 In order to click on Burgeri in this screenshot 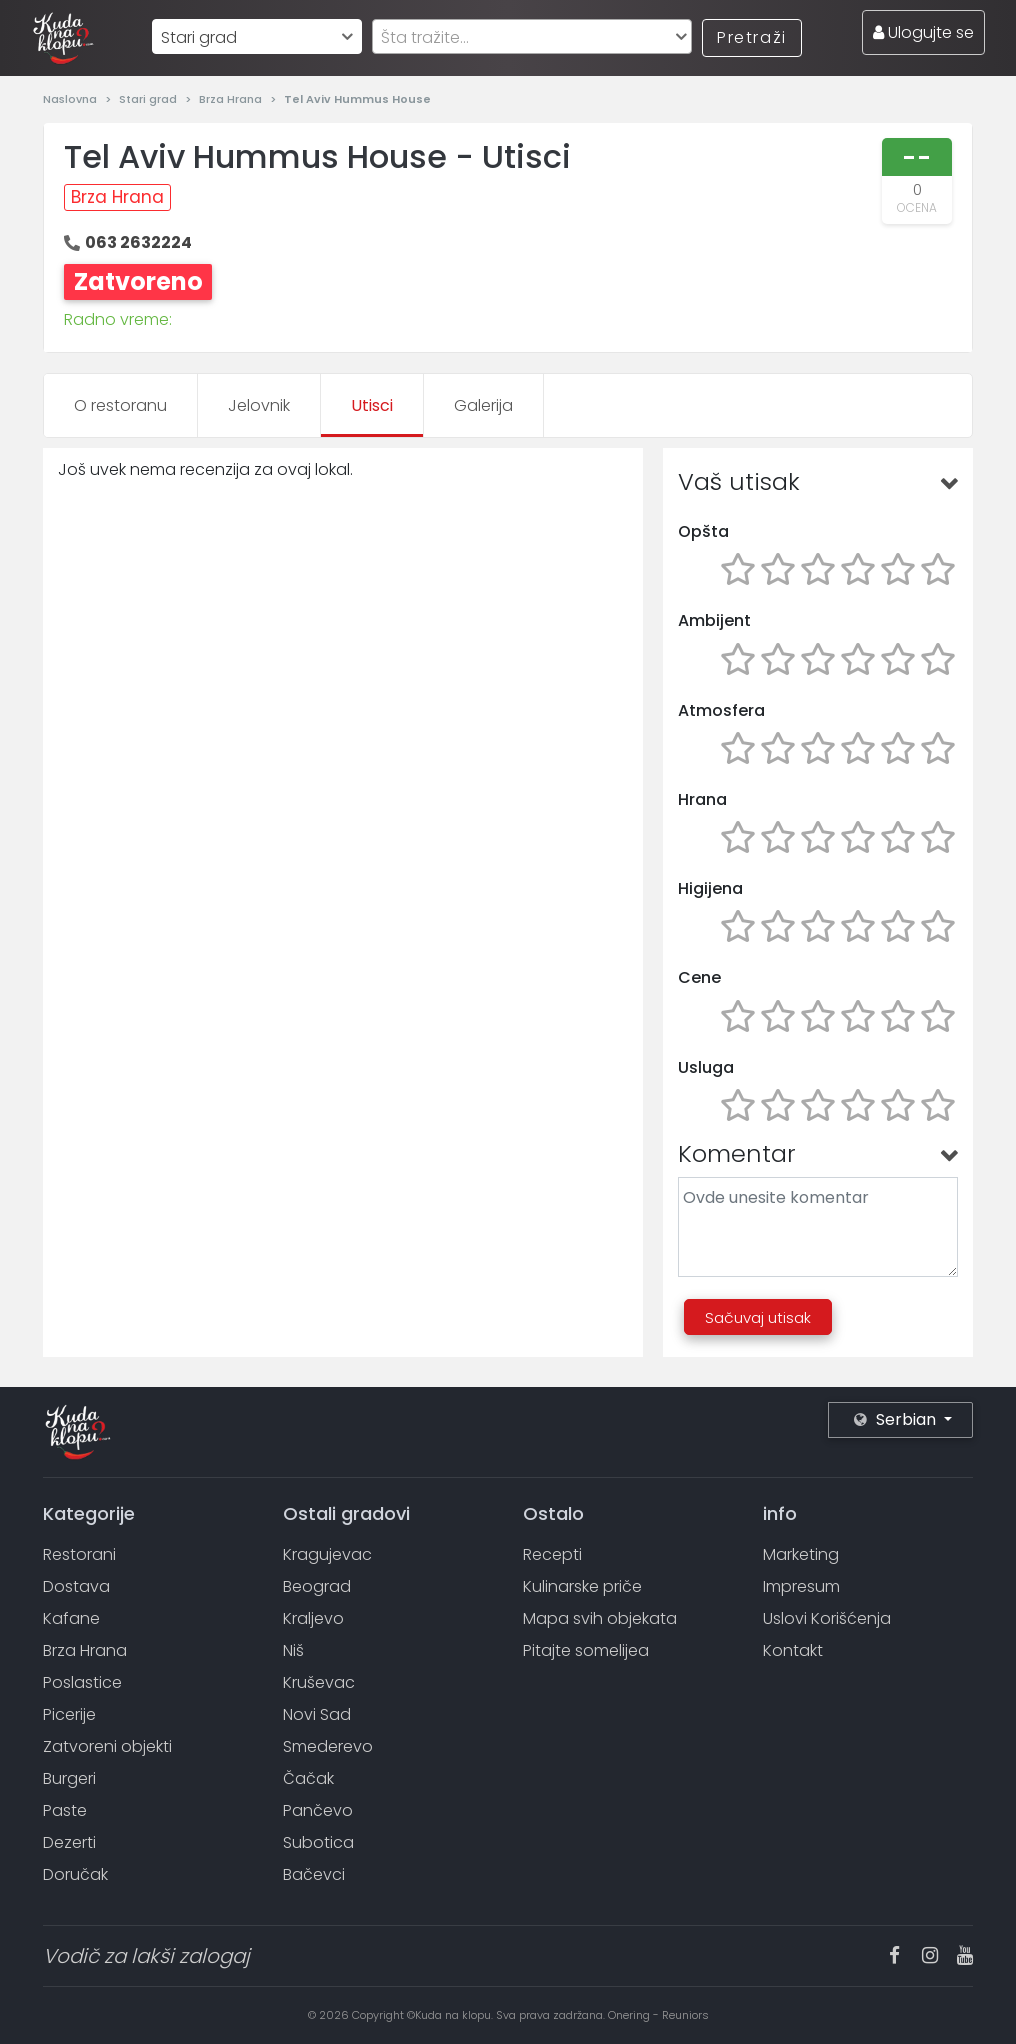, I will do `click(69, 1778)`.